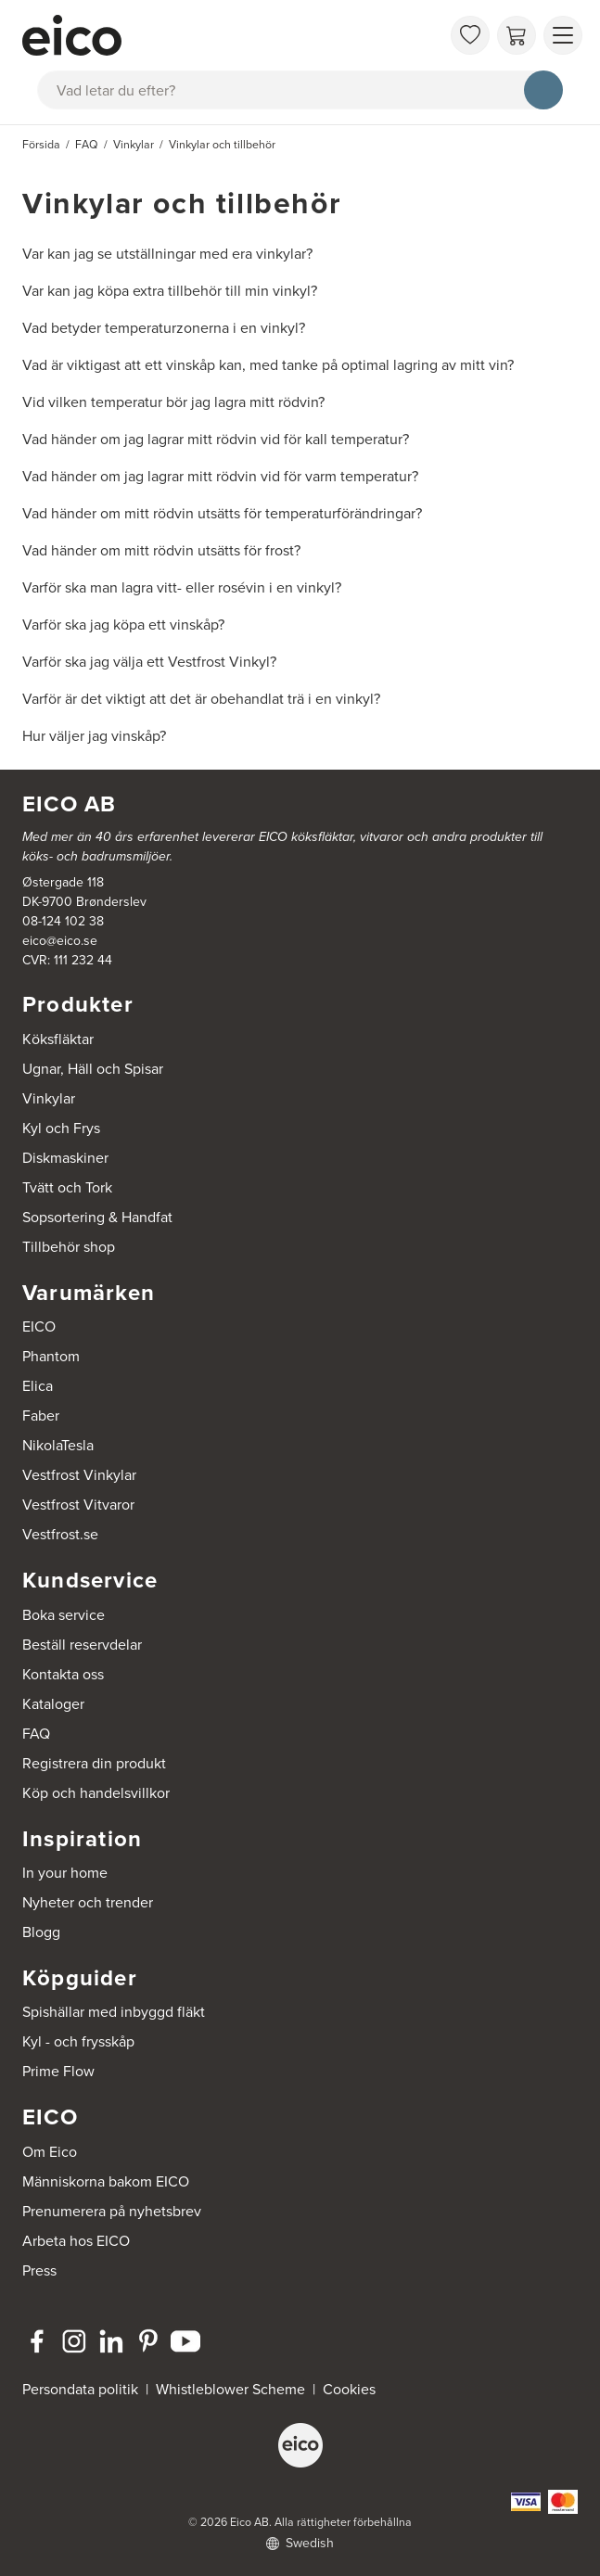 The width and height of the screenshot is (600, 2576). What do you see at coordinates (231, 35) in the screenshot?
I see `[Accelerator]` at bounding box center [231, 35].